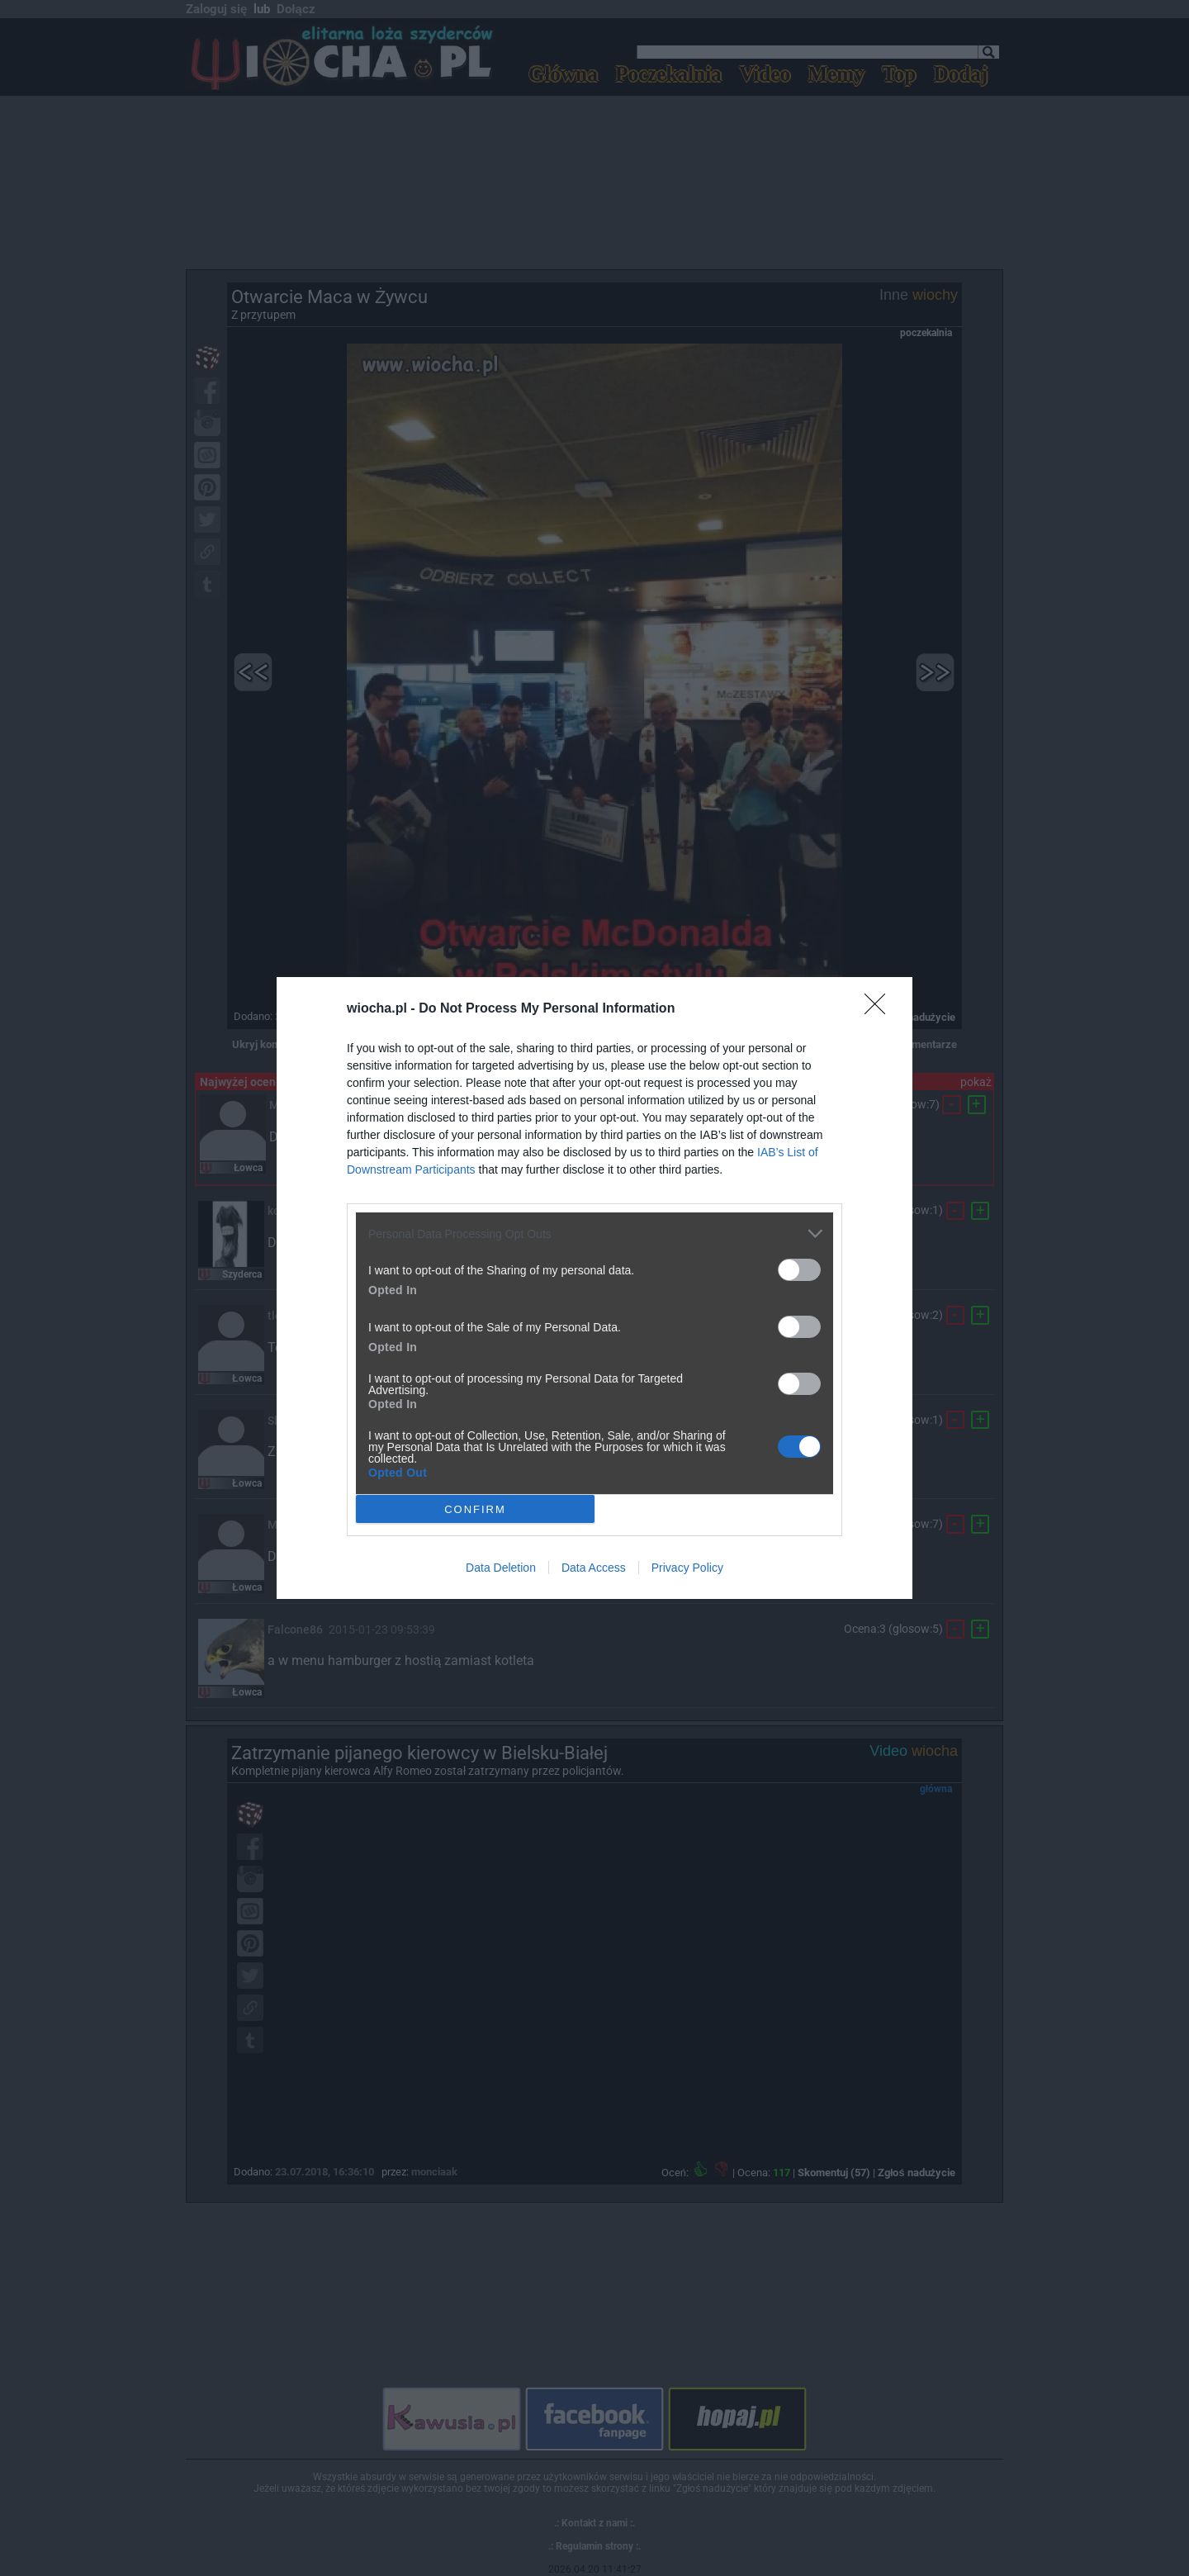 This screenshot has height=2576, width=1189. What do you see at coordinates (687, 1567) in the screenshot?
I see `Privacy Policy` at bounding box center [687, 1567].